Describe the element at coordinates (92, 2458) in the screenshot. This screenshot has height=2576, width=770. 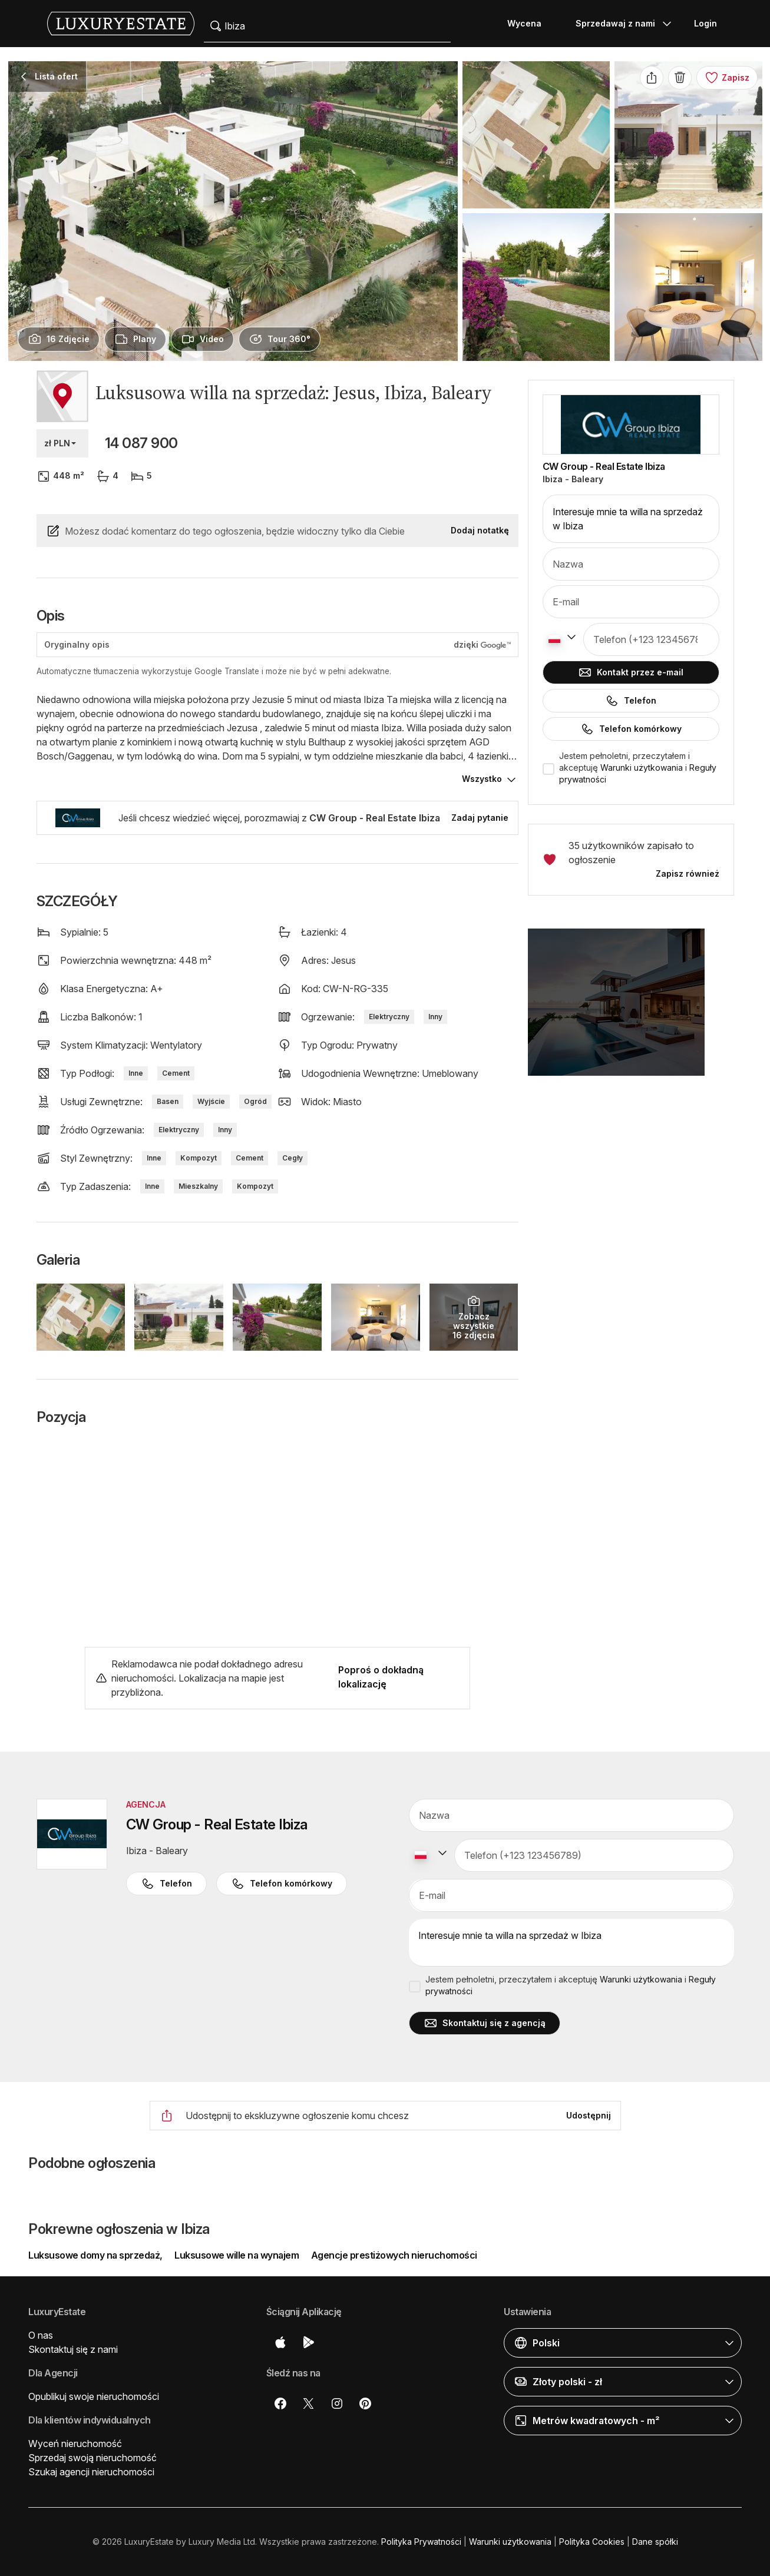
I see `Sprzedaj swoją nieruchomość` at that location.